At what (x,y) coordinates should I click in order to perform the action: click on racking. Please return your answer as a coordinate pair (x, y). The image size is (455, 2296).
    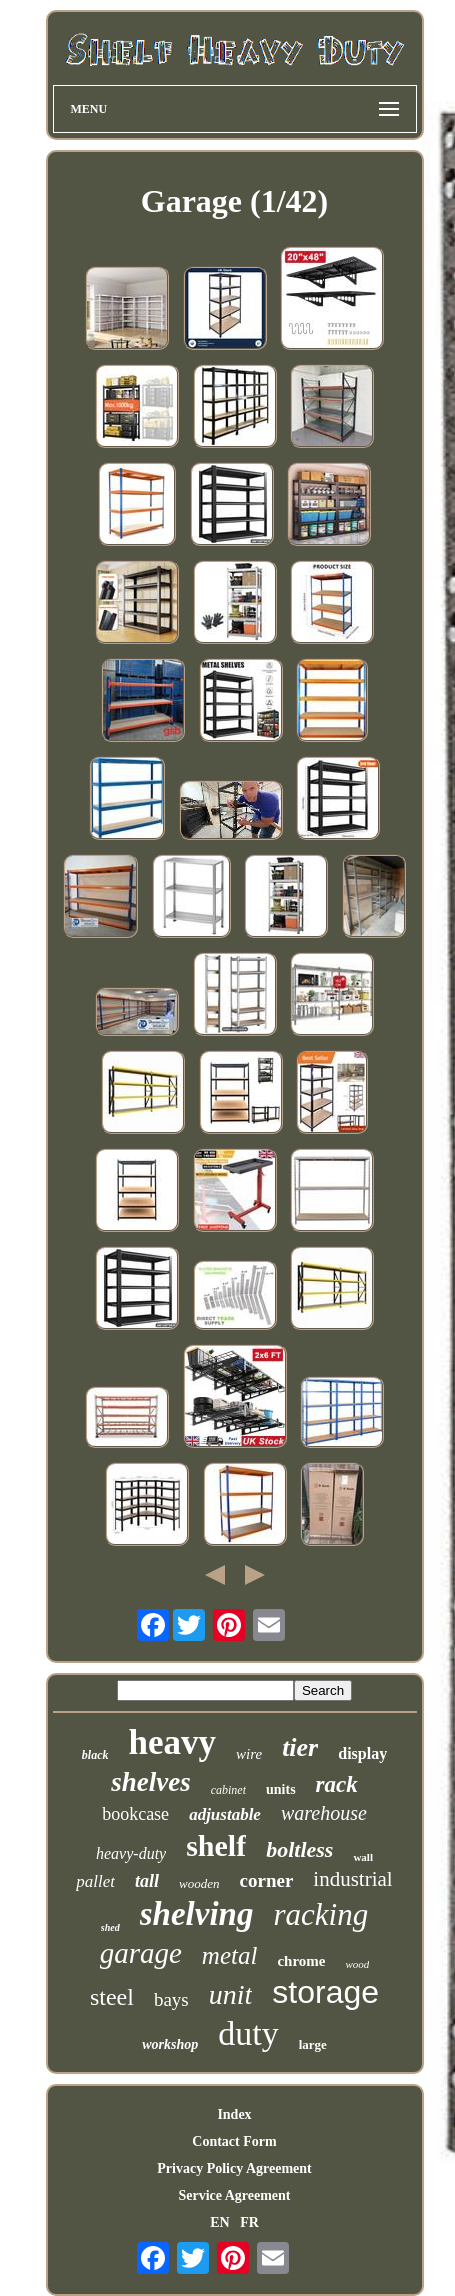
    Looking at the image, I should click on (320, 1914).